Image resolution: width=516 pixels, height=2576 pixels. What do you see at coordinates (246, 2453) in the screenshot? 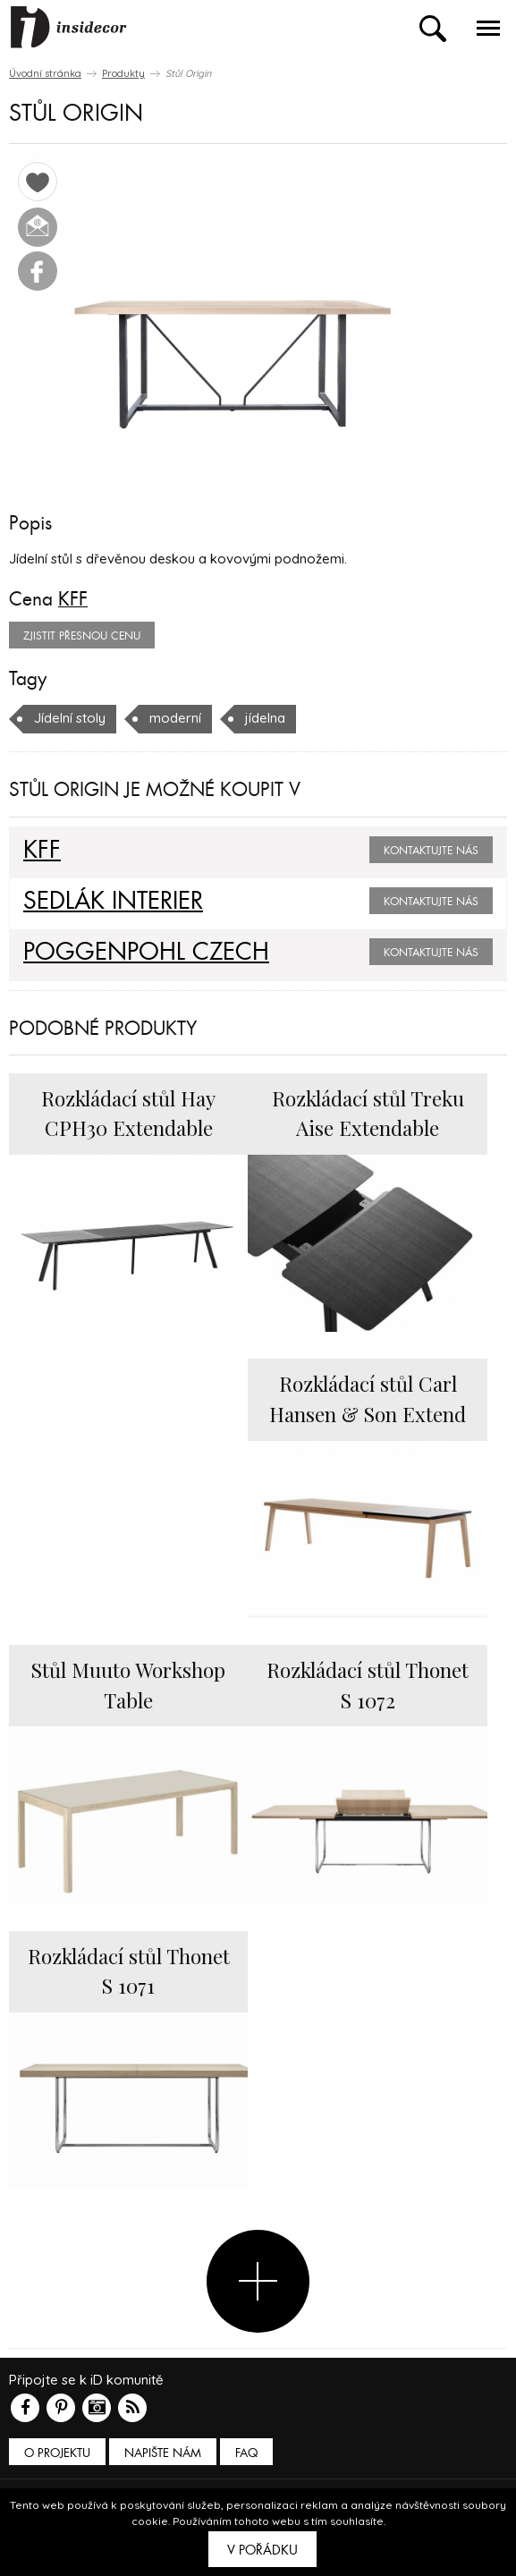
I see `FAQ` at bounding box center [246, 2453].